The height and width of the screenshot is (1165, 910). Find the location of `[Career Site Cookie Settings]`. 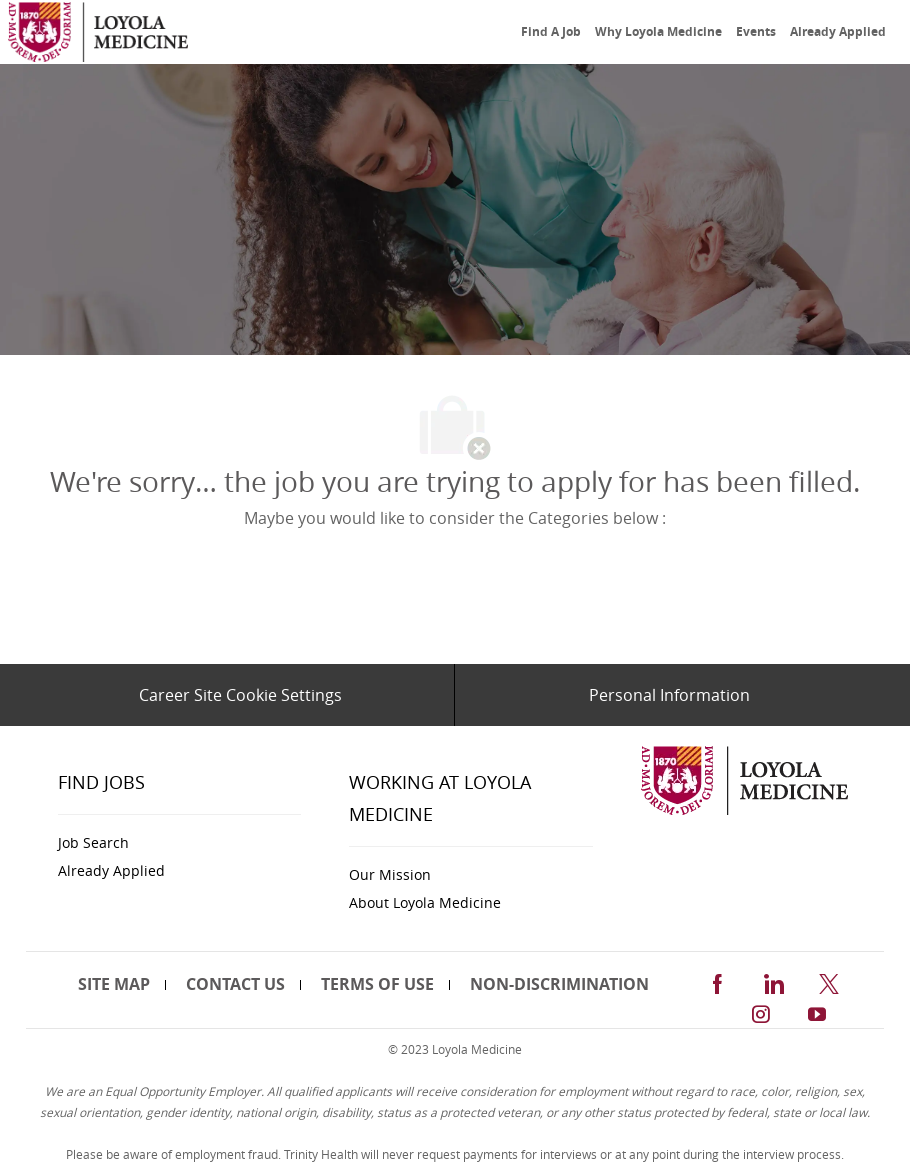

[Career Site Cookie Settings] is located at coordinates (240, 695).